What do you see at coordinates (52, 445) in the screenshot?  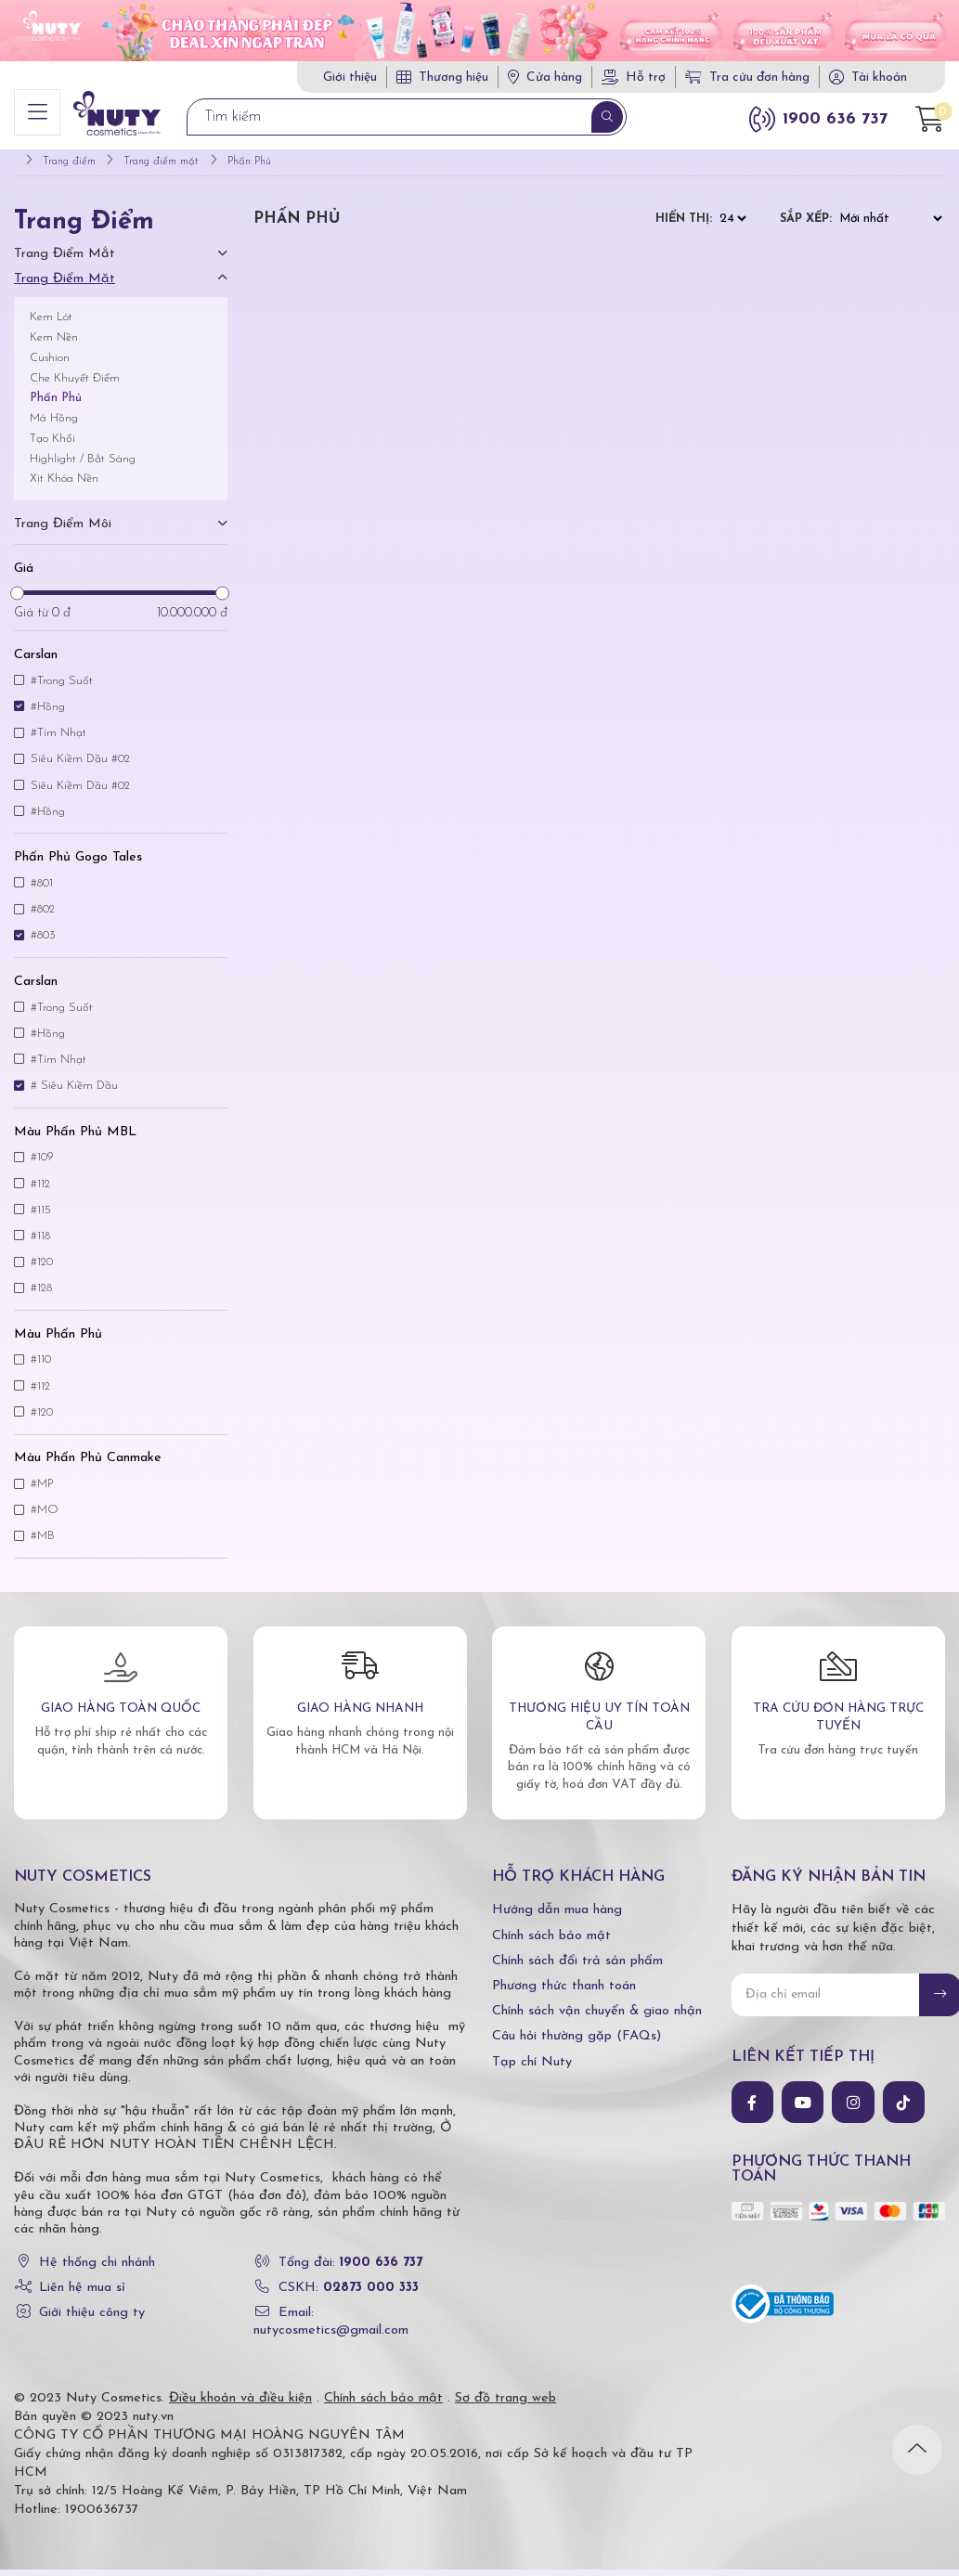 I see `Tạo Khối` at bounding box center [52, 445].